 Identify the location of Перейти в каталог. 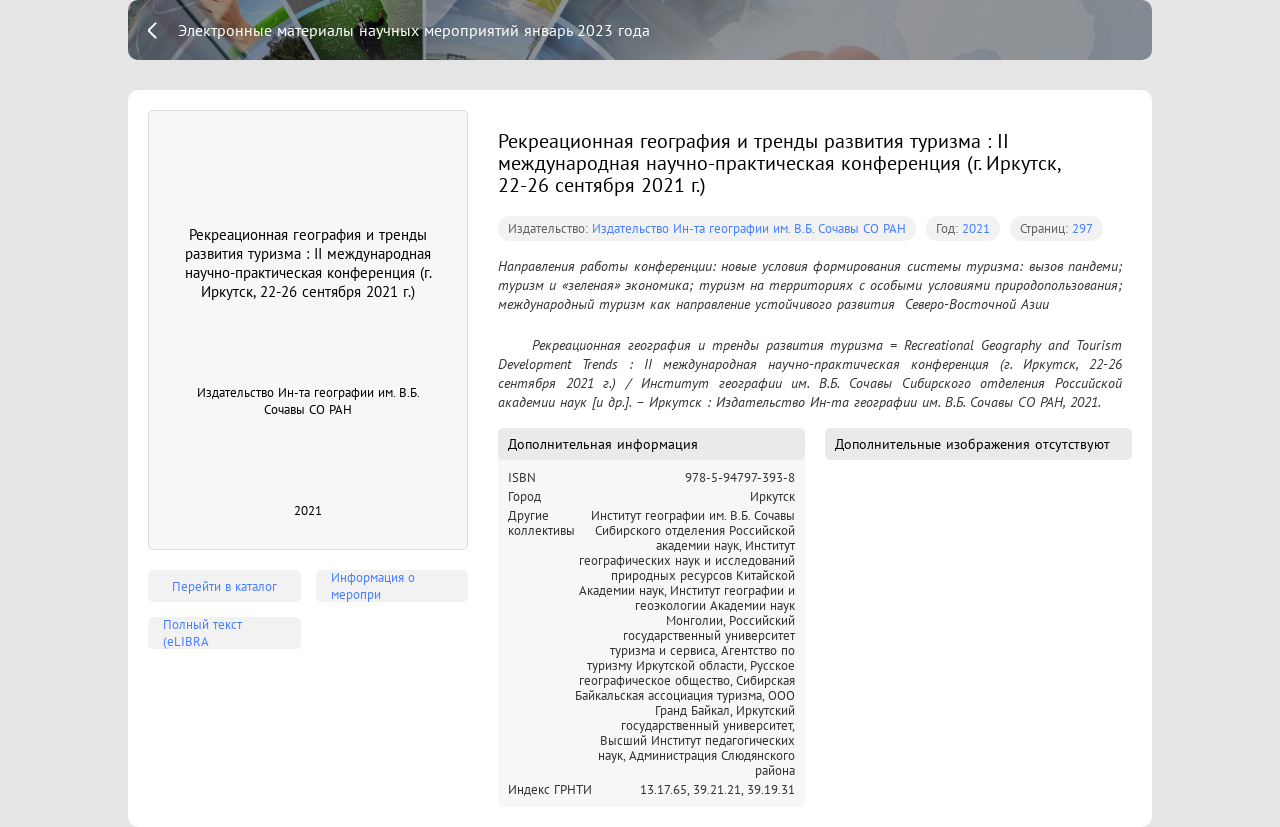
(224, 586).